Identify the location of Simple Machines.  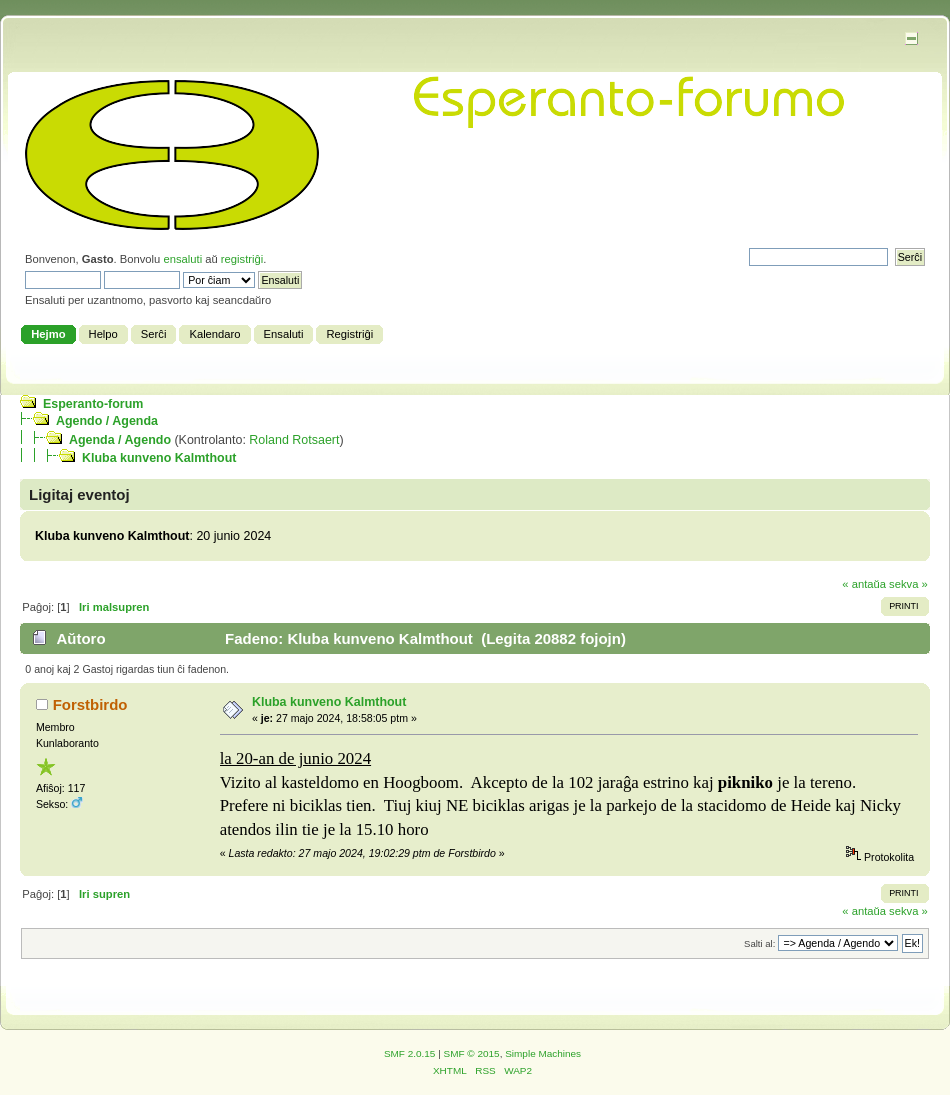
(543, 1053).